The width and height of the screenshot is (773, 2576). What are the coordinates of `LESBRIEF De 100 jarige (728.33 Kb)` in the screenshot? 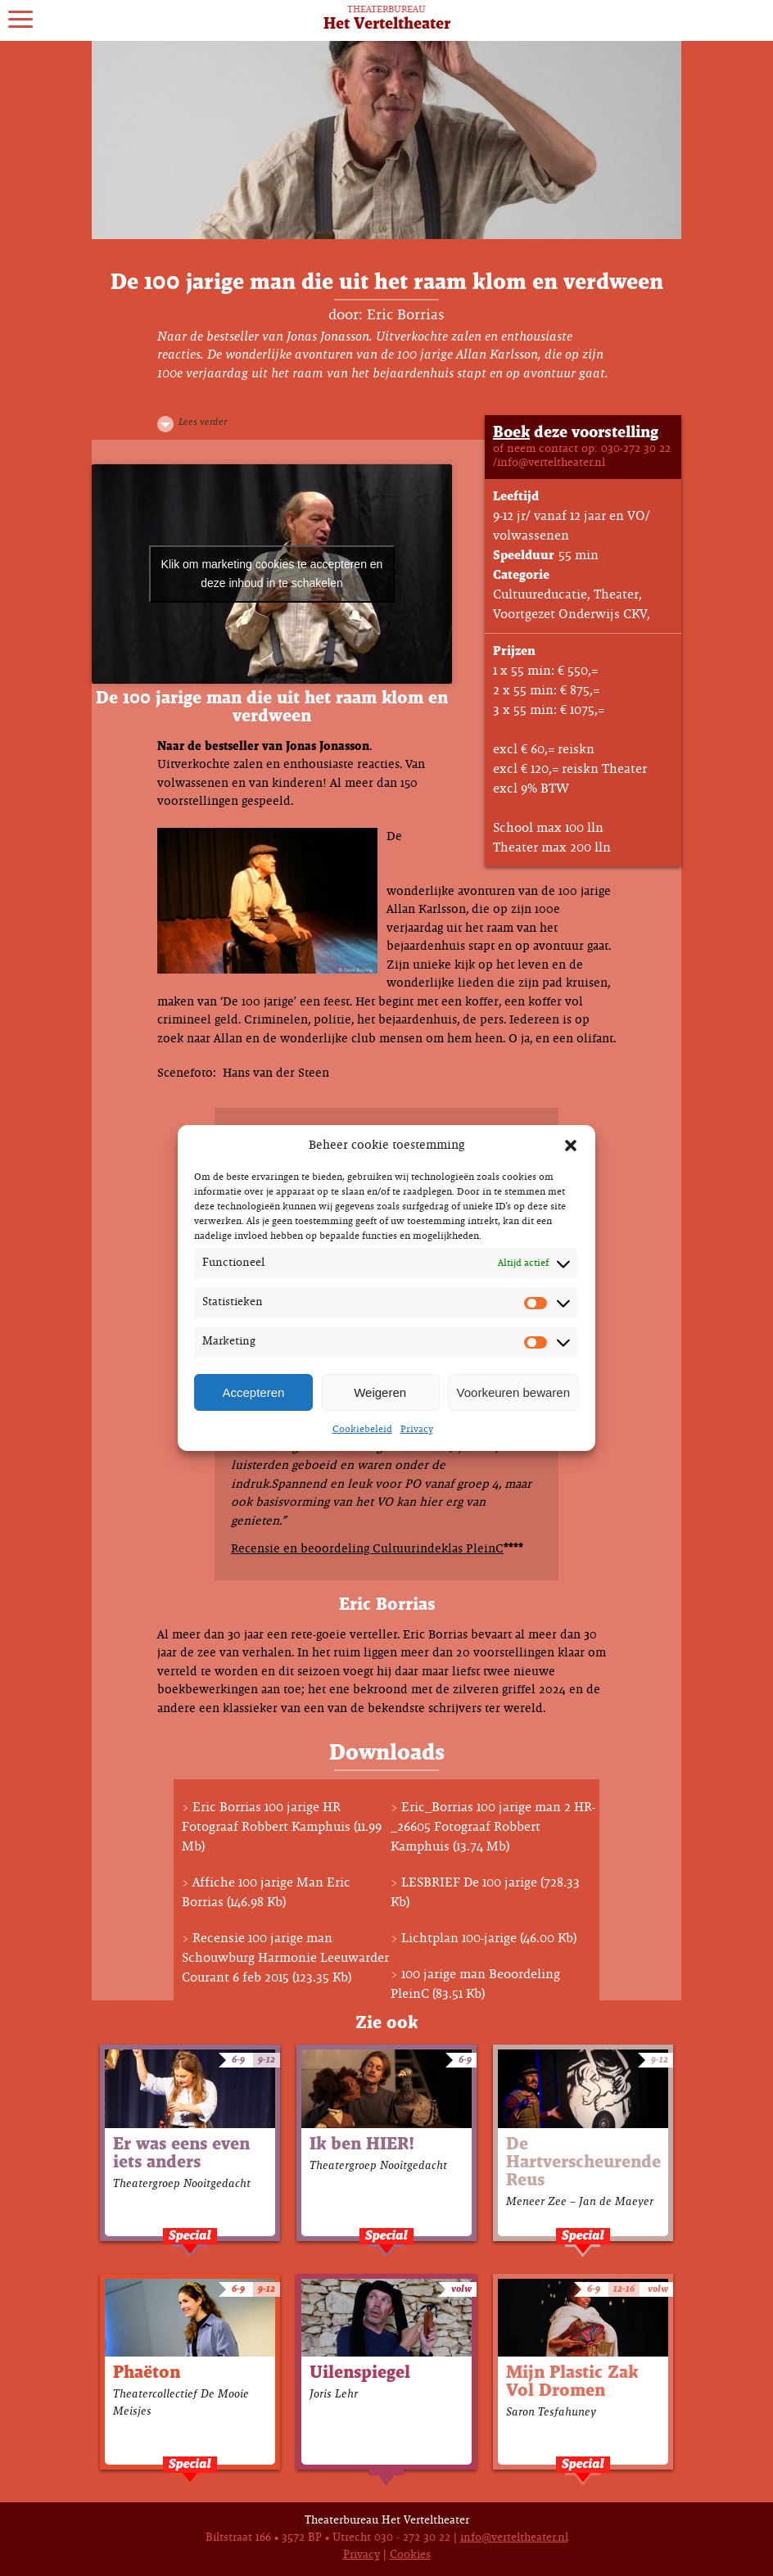 It's located at (485, 1893).